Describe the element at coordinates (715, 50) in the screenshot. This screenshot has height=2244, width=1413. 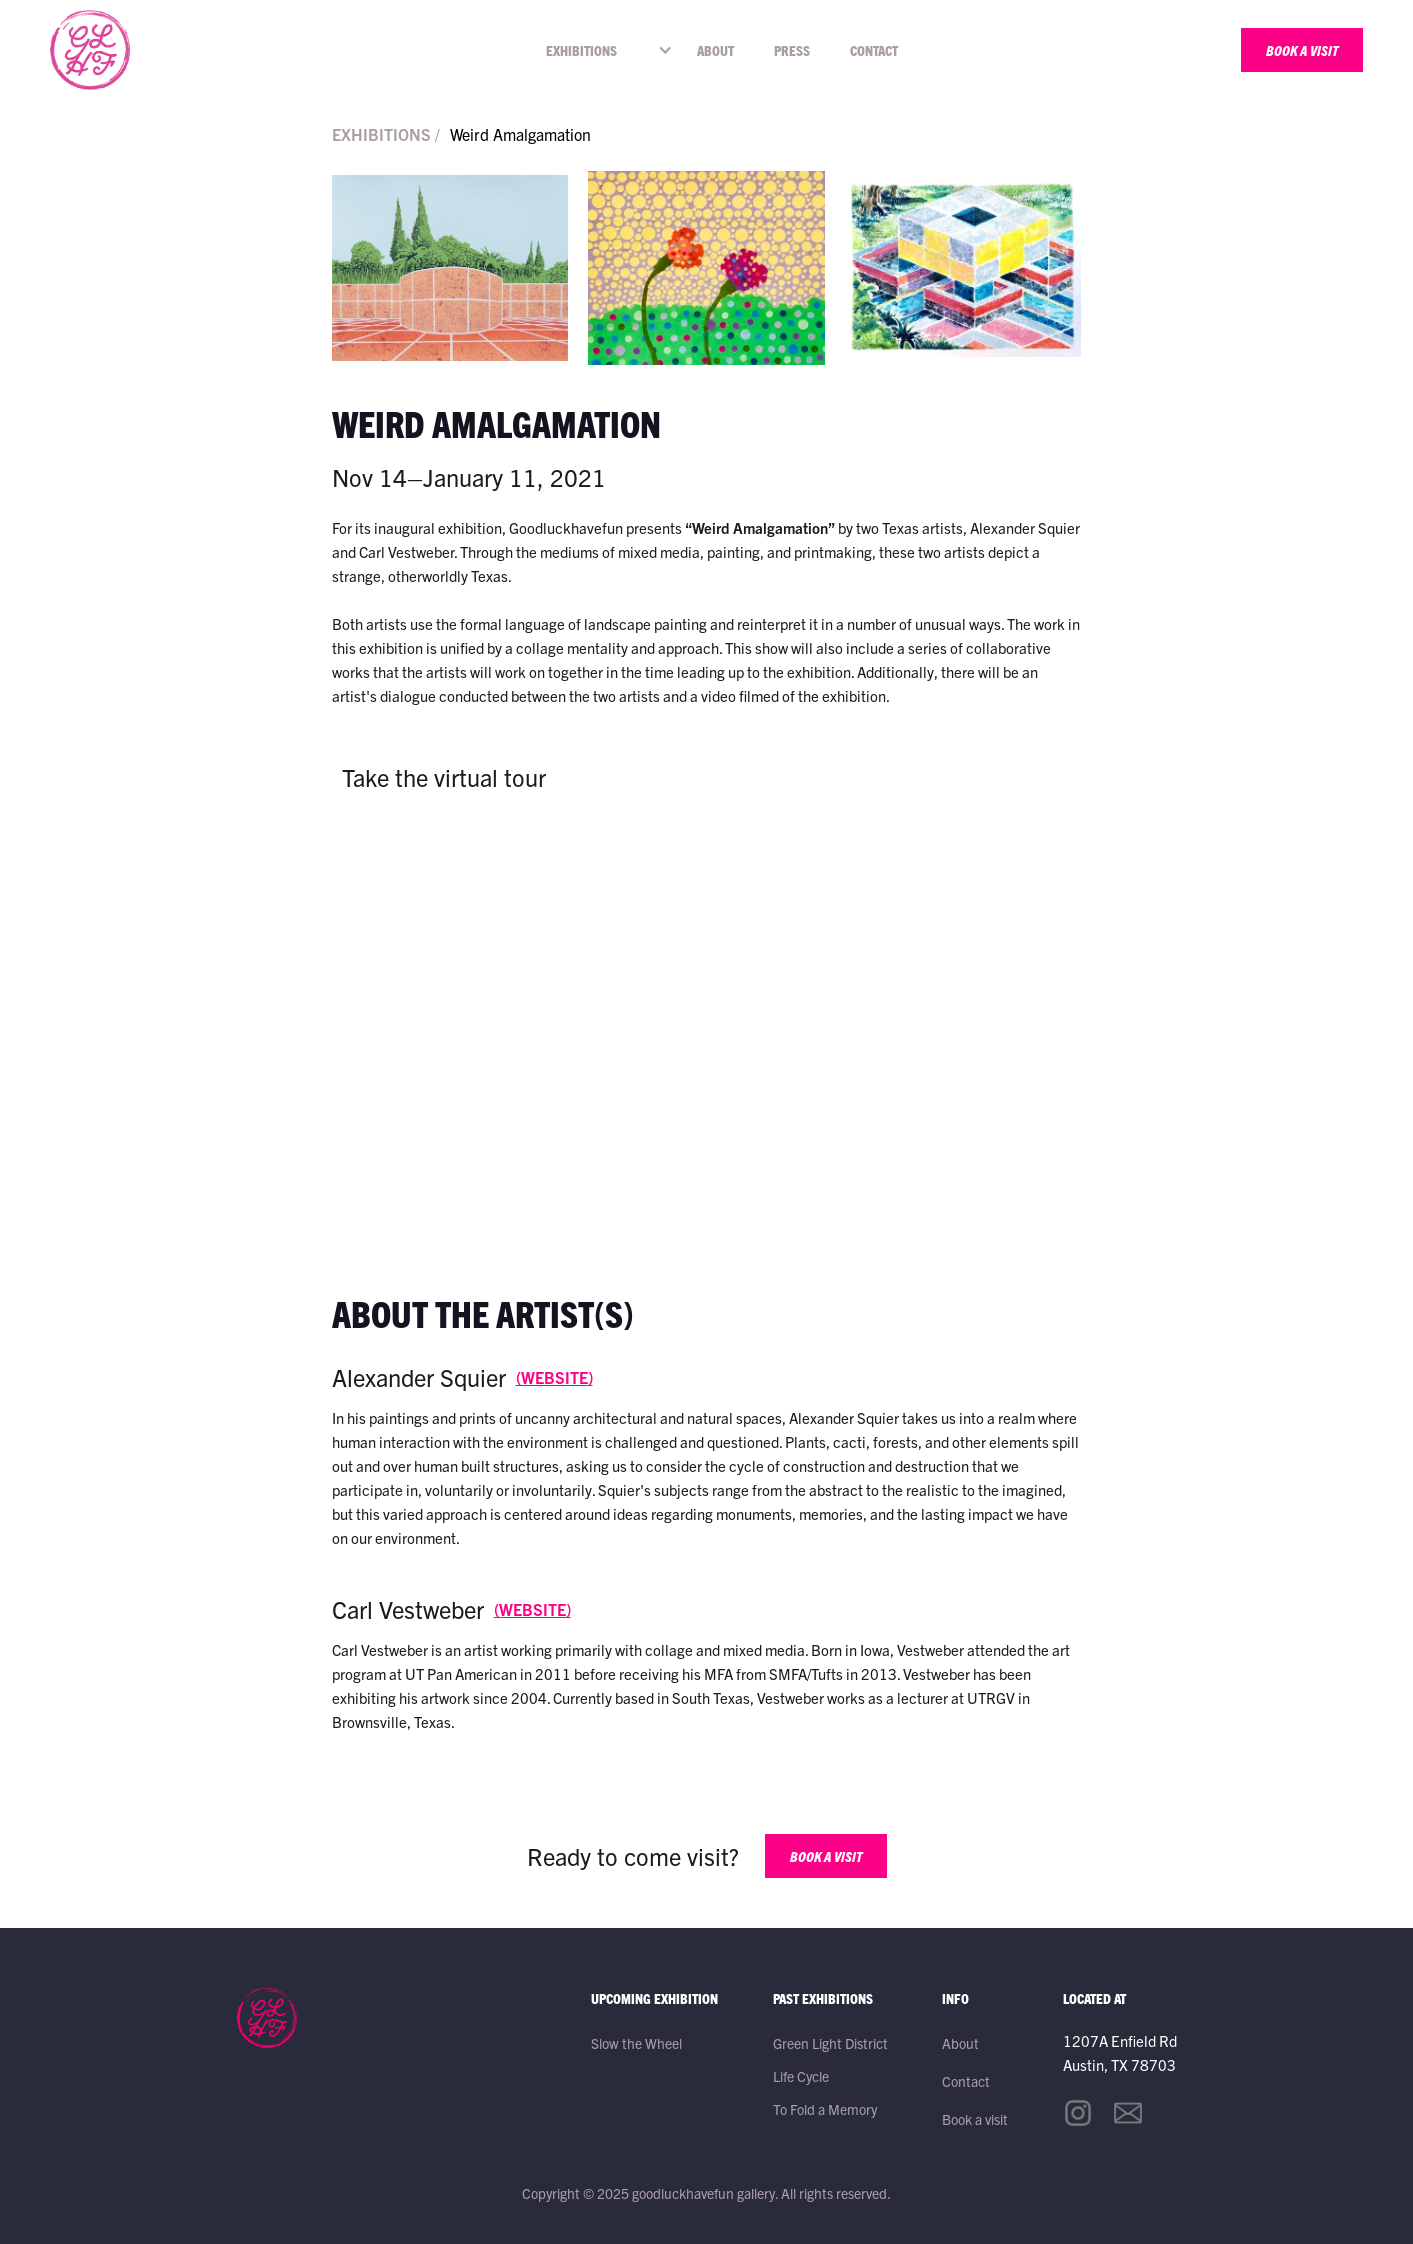
I see `About` at that location.